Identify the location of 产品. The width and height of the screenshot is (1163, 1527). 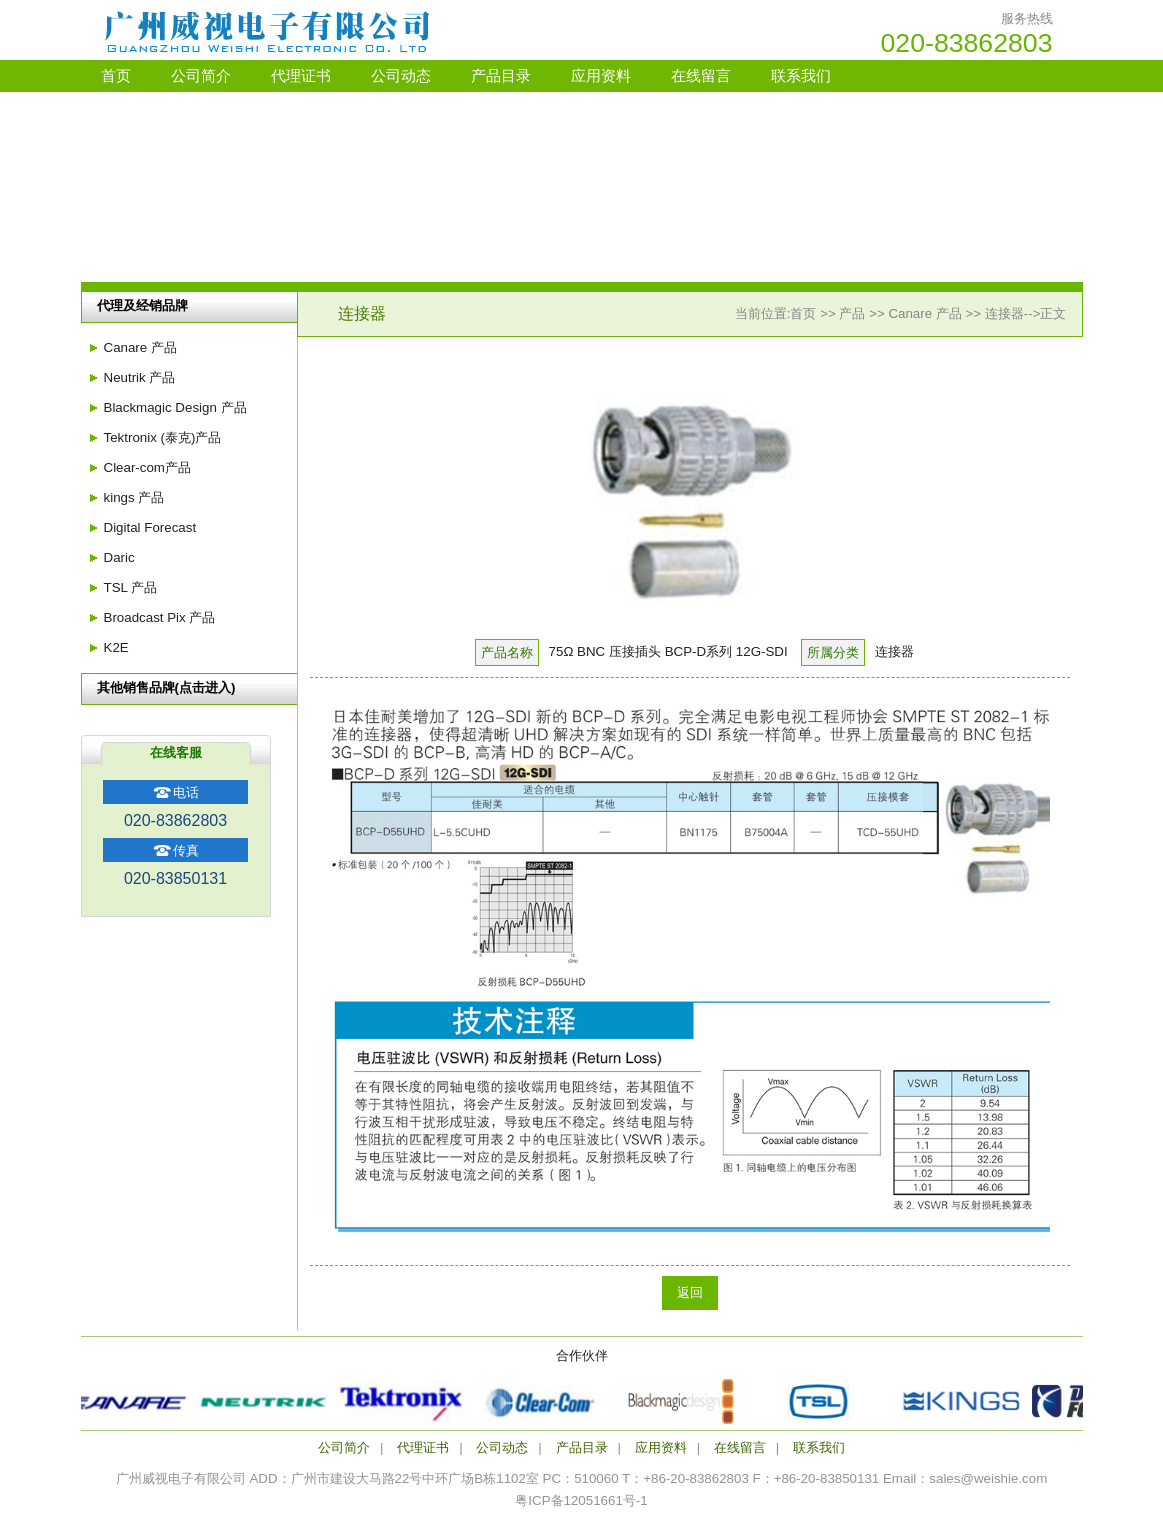
(852, 313).